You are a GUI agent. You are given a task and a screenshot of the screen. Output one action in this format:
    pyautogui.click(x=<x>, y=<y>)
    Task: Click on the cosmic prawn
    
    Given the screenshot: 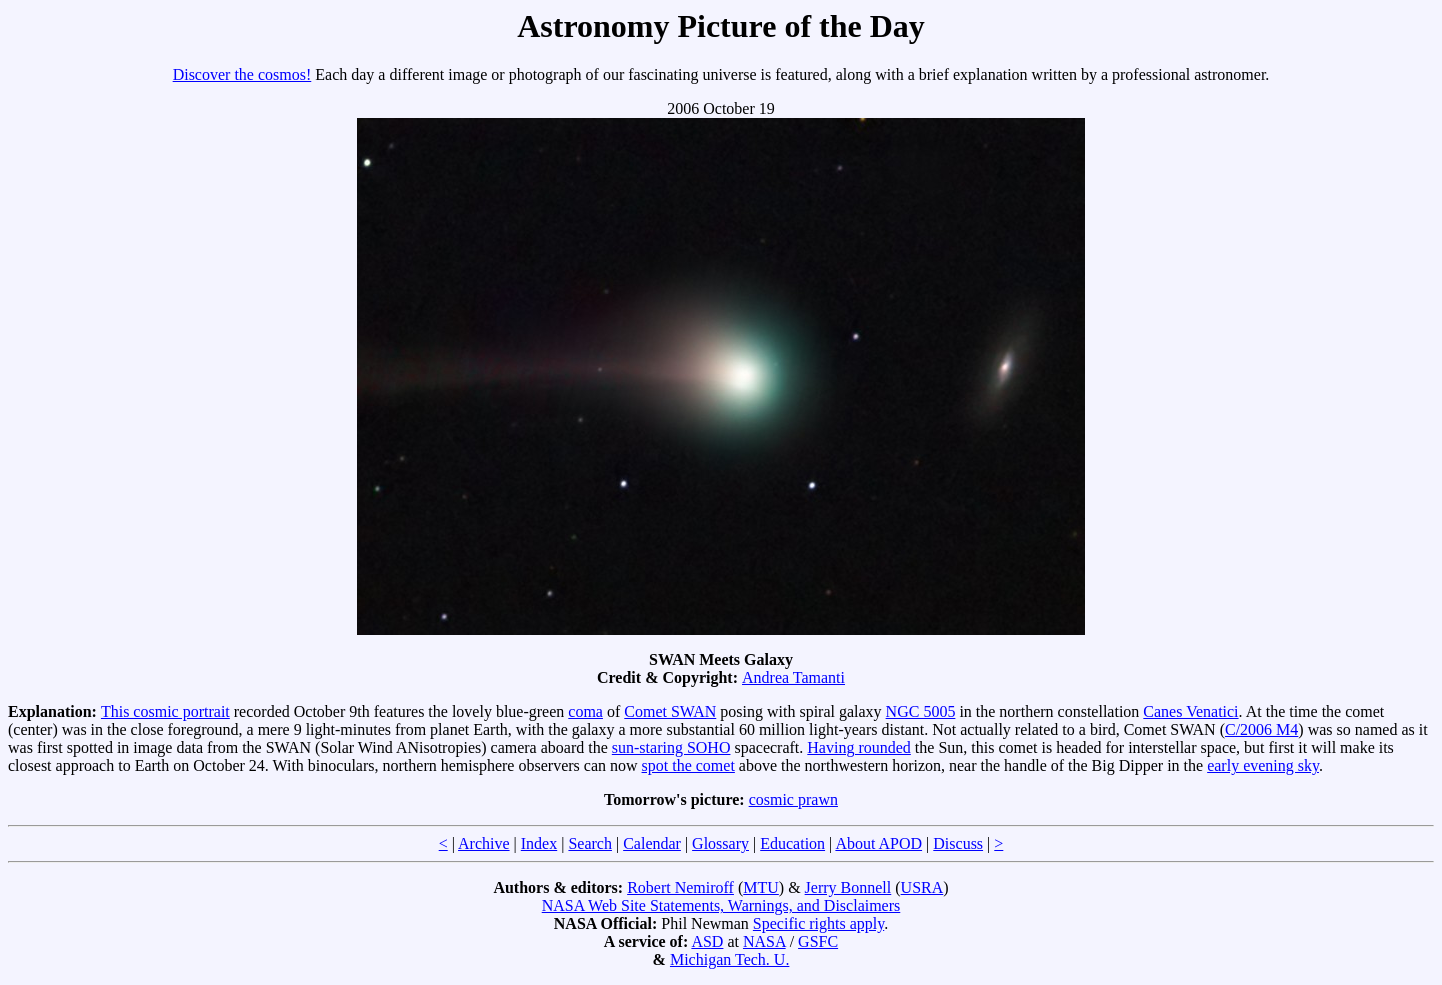 What is the action you would take?
    pyautogui.click(x=793, y=799)
    